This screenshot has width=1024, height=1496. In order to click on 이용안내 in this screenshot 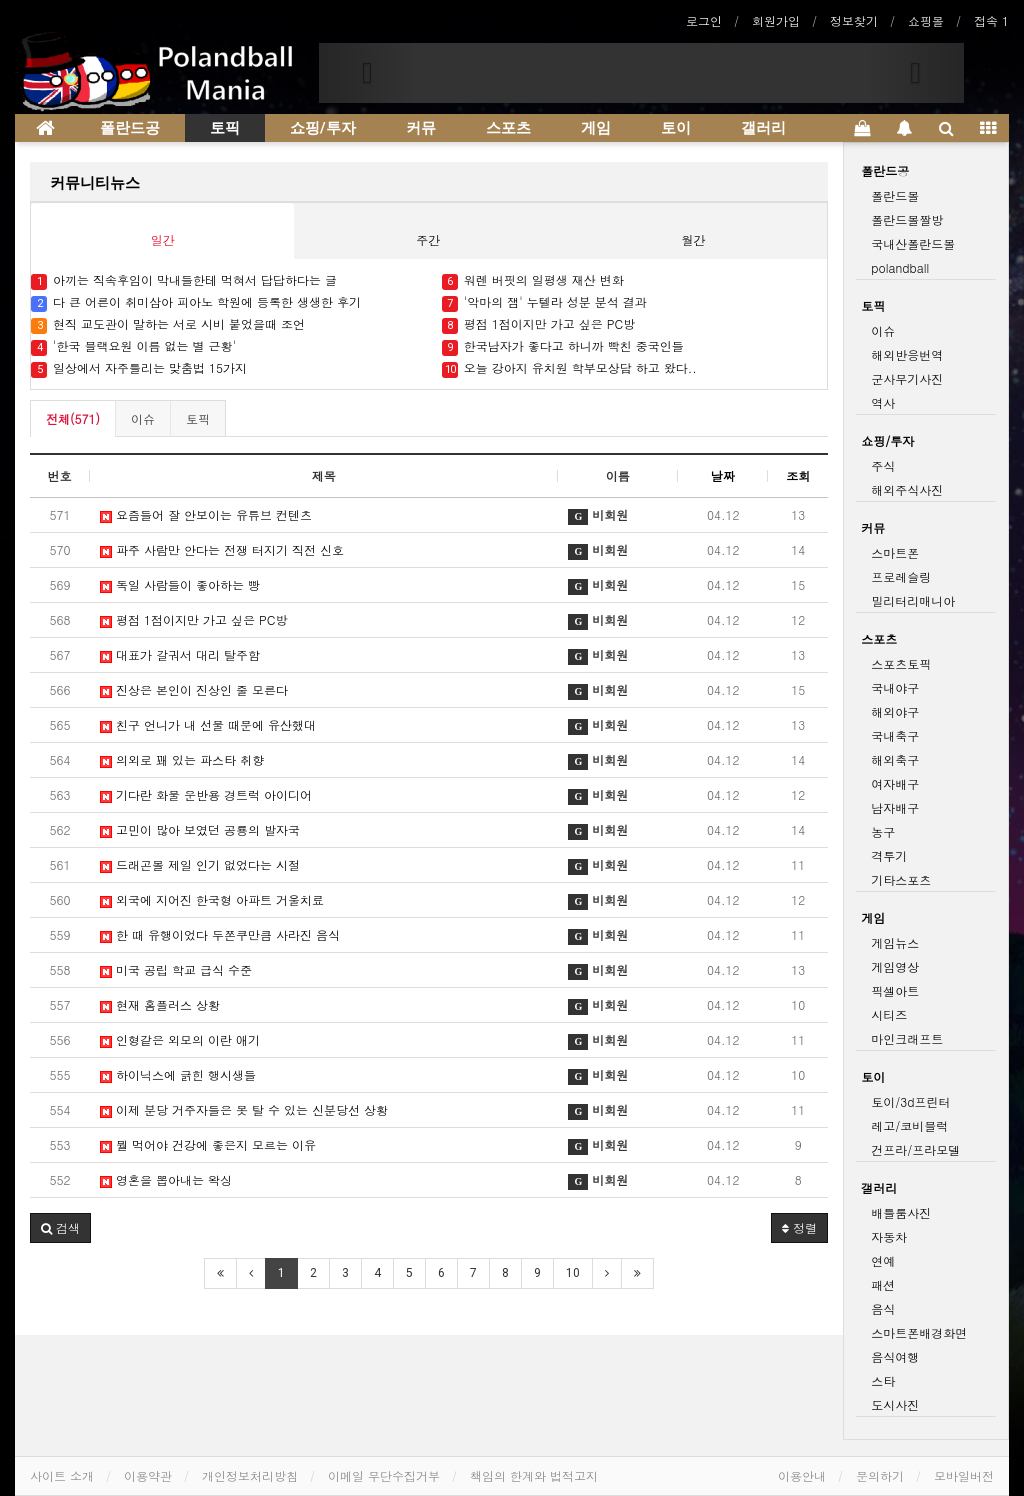, I will do `click(802, 1475)`.